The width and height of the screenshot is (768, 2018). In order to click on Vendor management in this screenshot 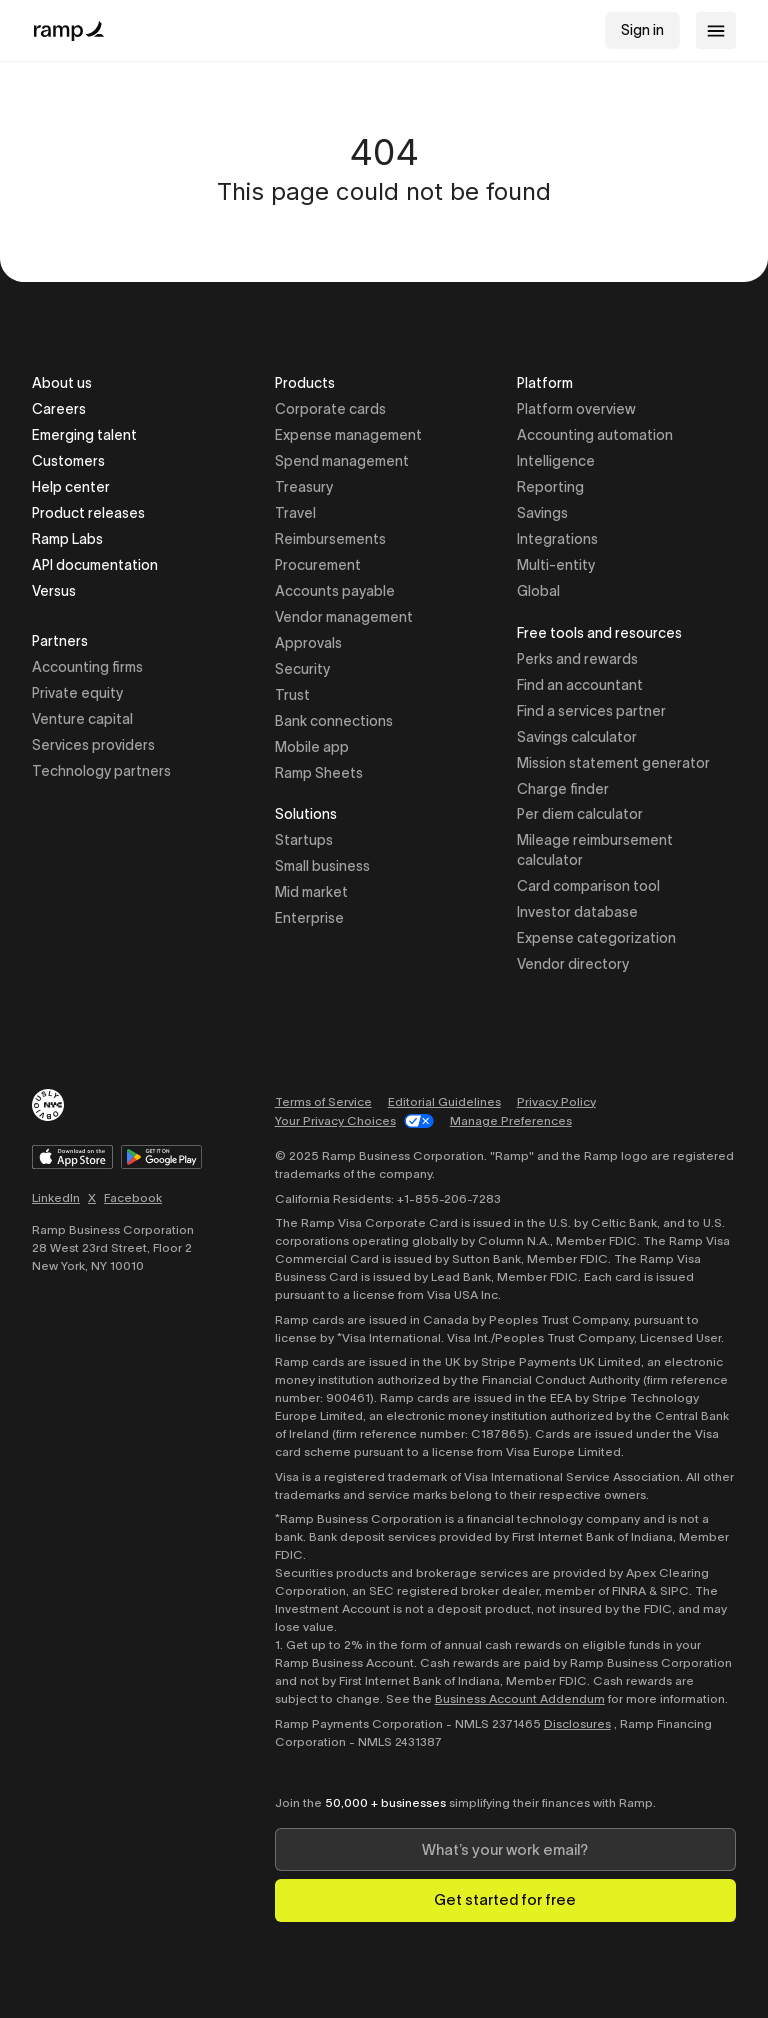, I will do `click(344, 617)`.